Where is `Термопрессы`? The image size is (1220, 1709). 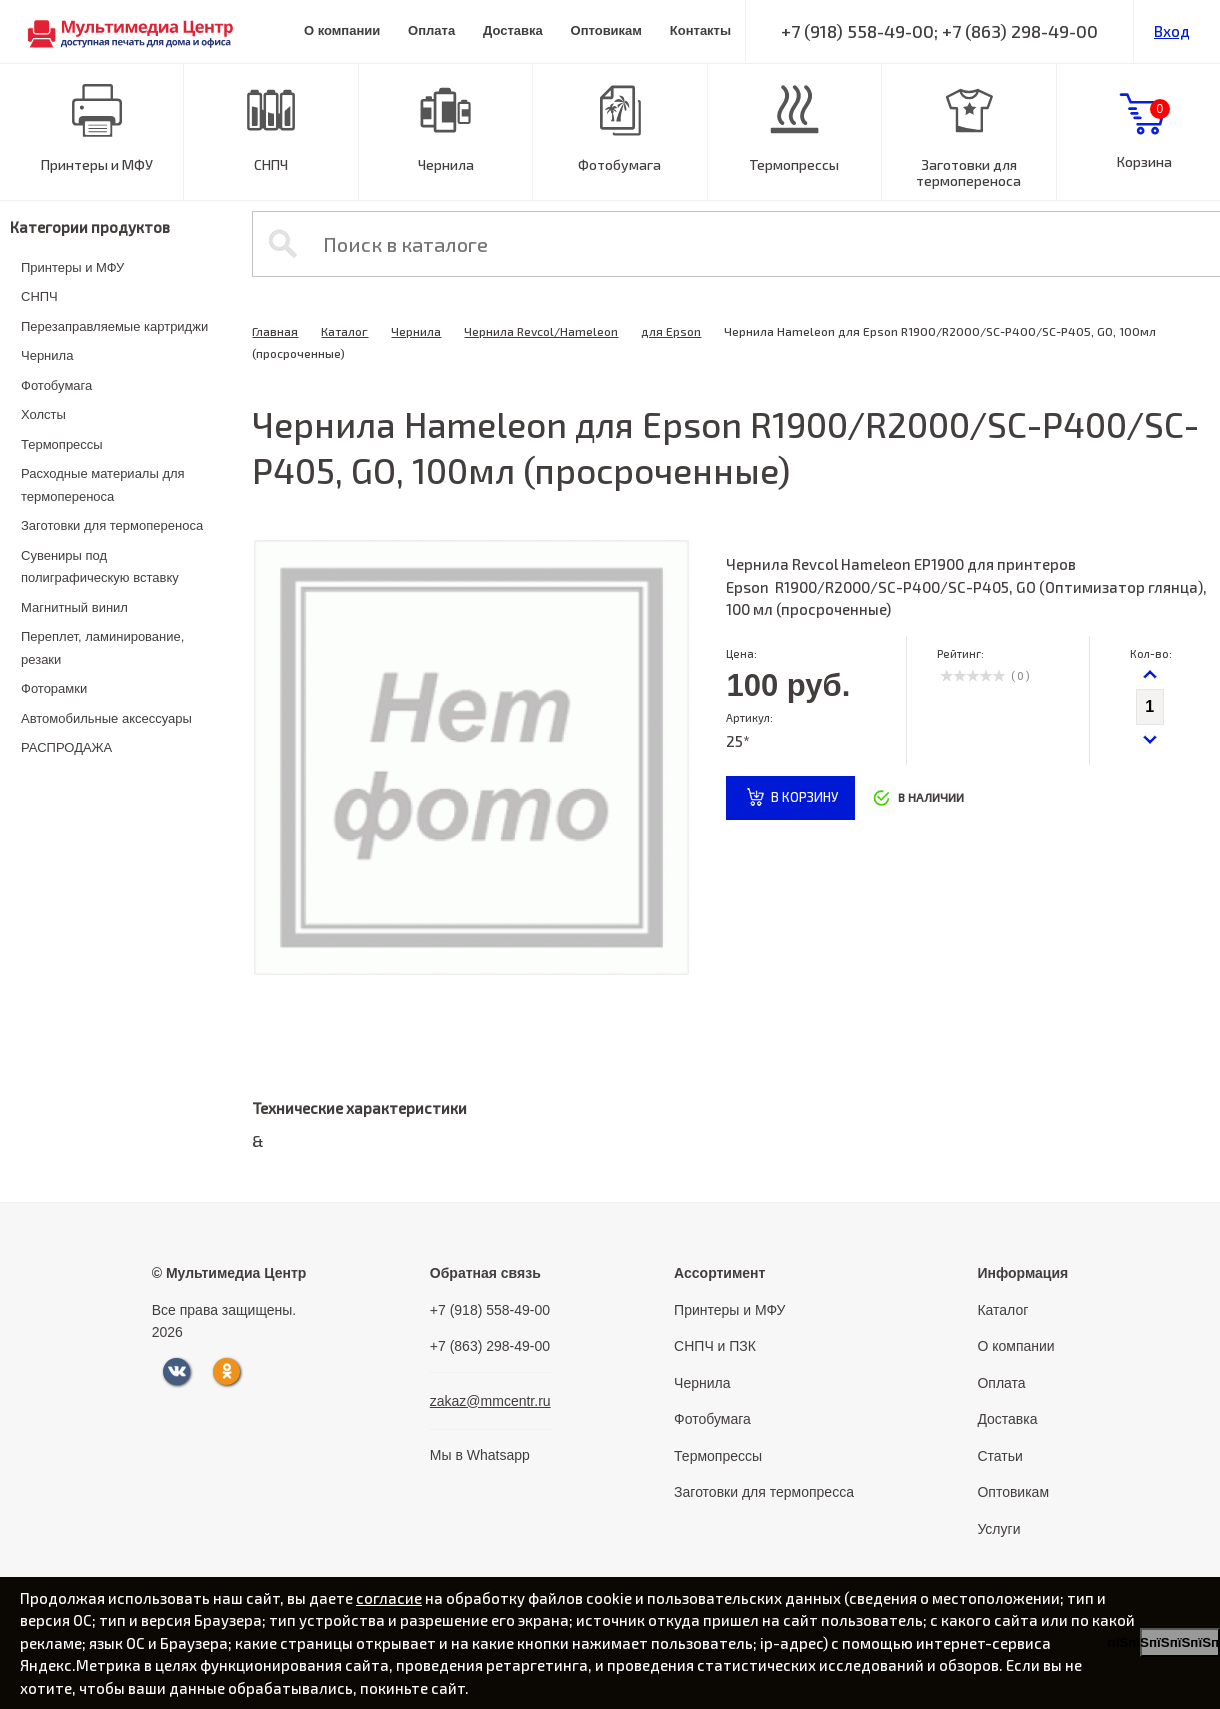 Термопрессы is located at coordinates (794, 164).